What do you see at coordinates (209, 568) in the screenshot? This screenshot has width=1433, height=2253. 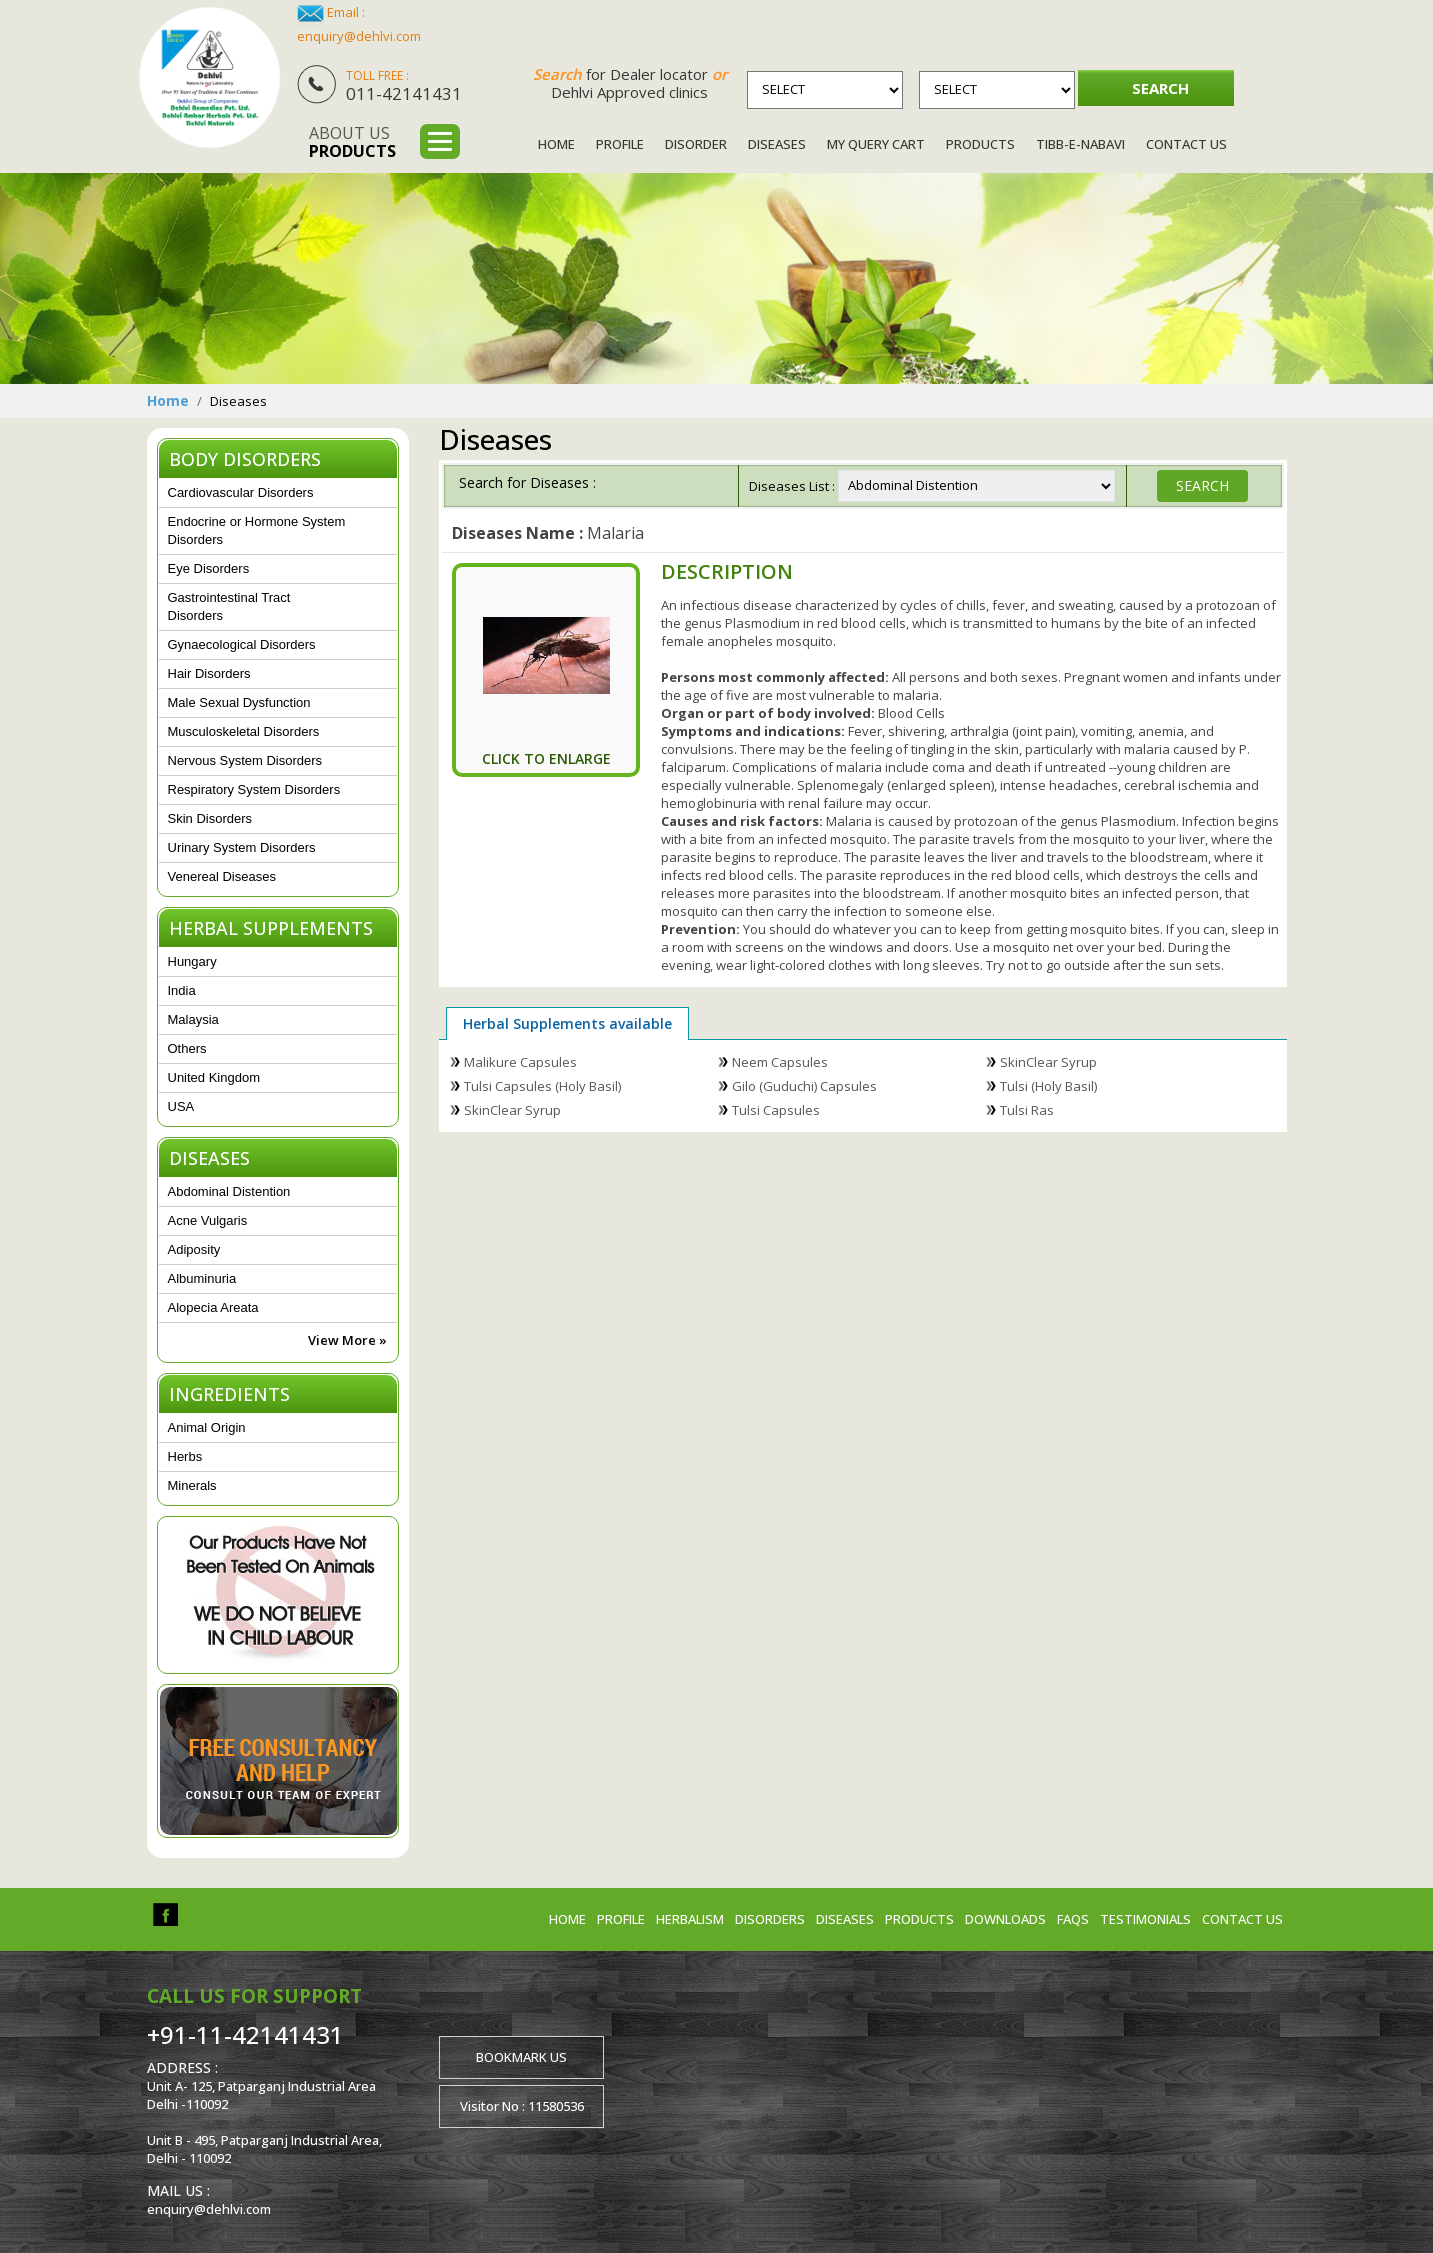 I see `Eye Disorders` at bounding box center [209, 568].